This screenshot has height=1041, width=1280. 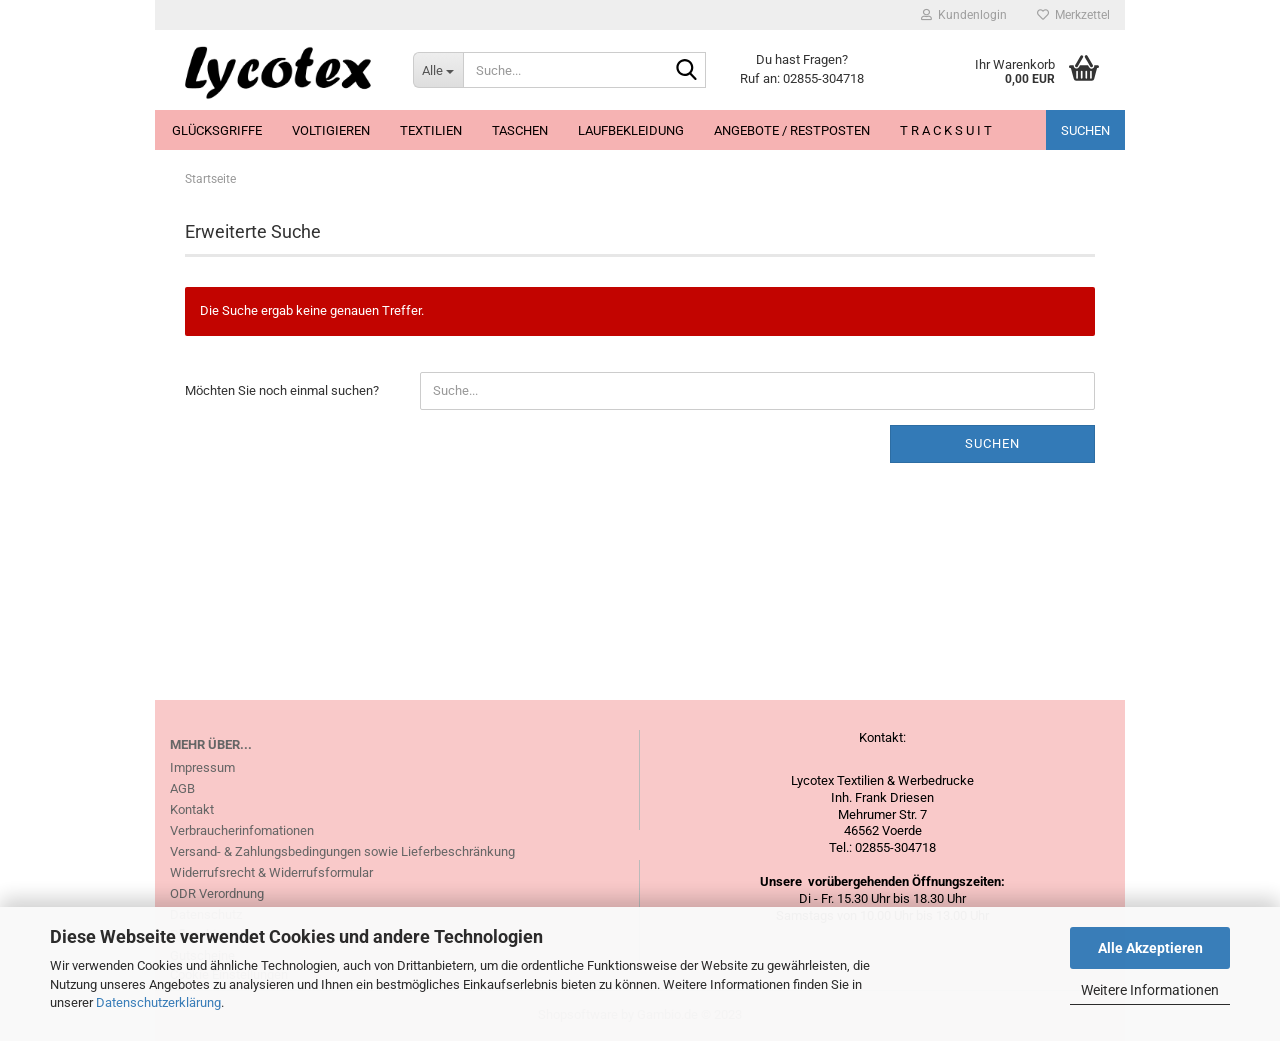 What do you see at coordinates (438, 70) in the screenshot?
I see `[Suche...]` at bounding box center [438, 70].